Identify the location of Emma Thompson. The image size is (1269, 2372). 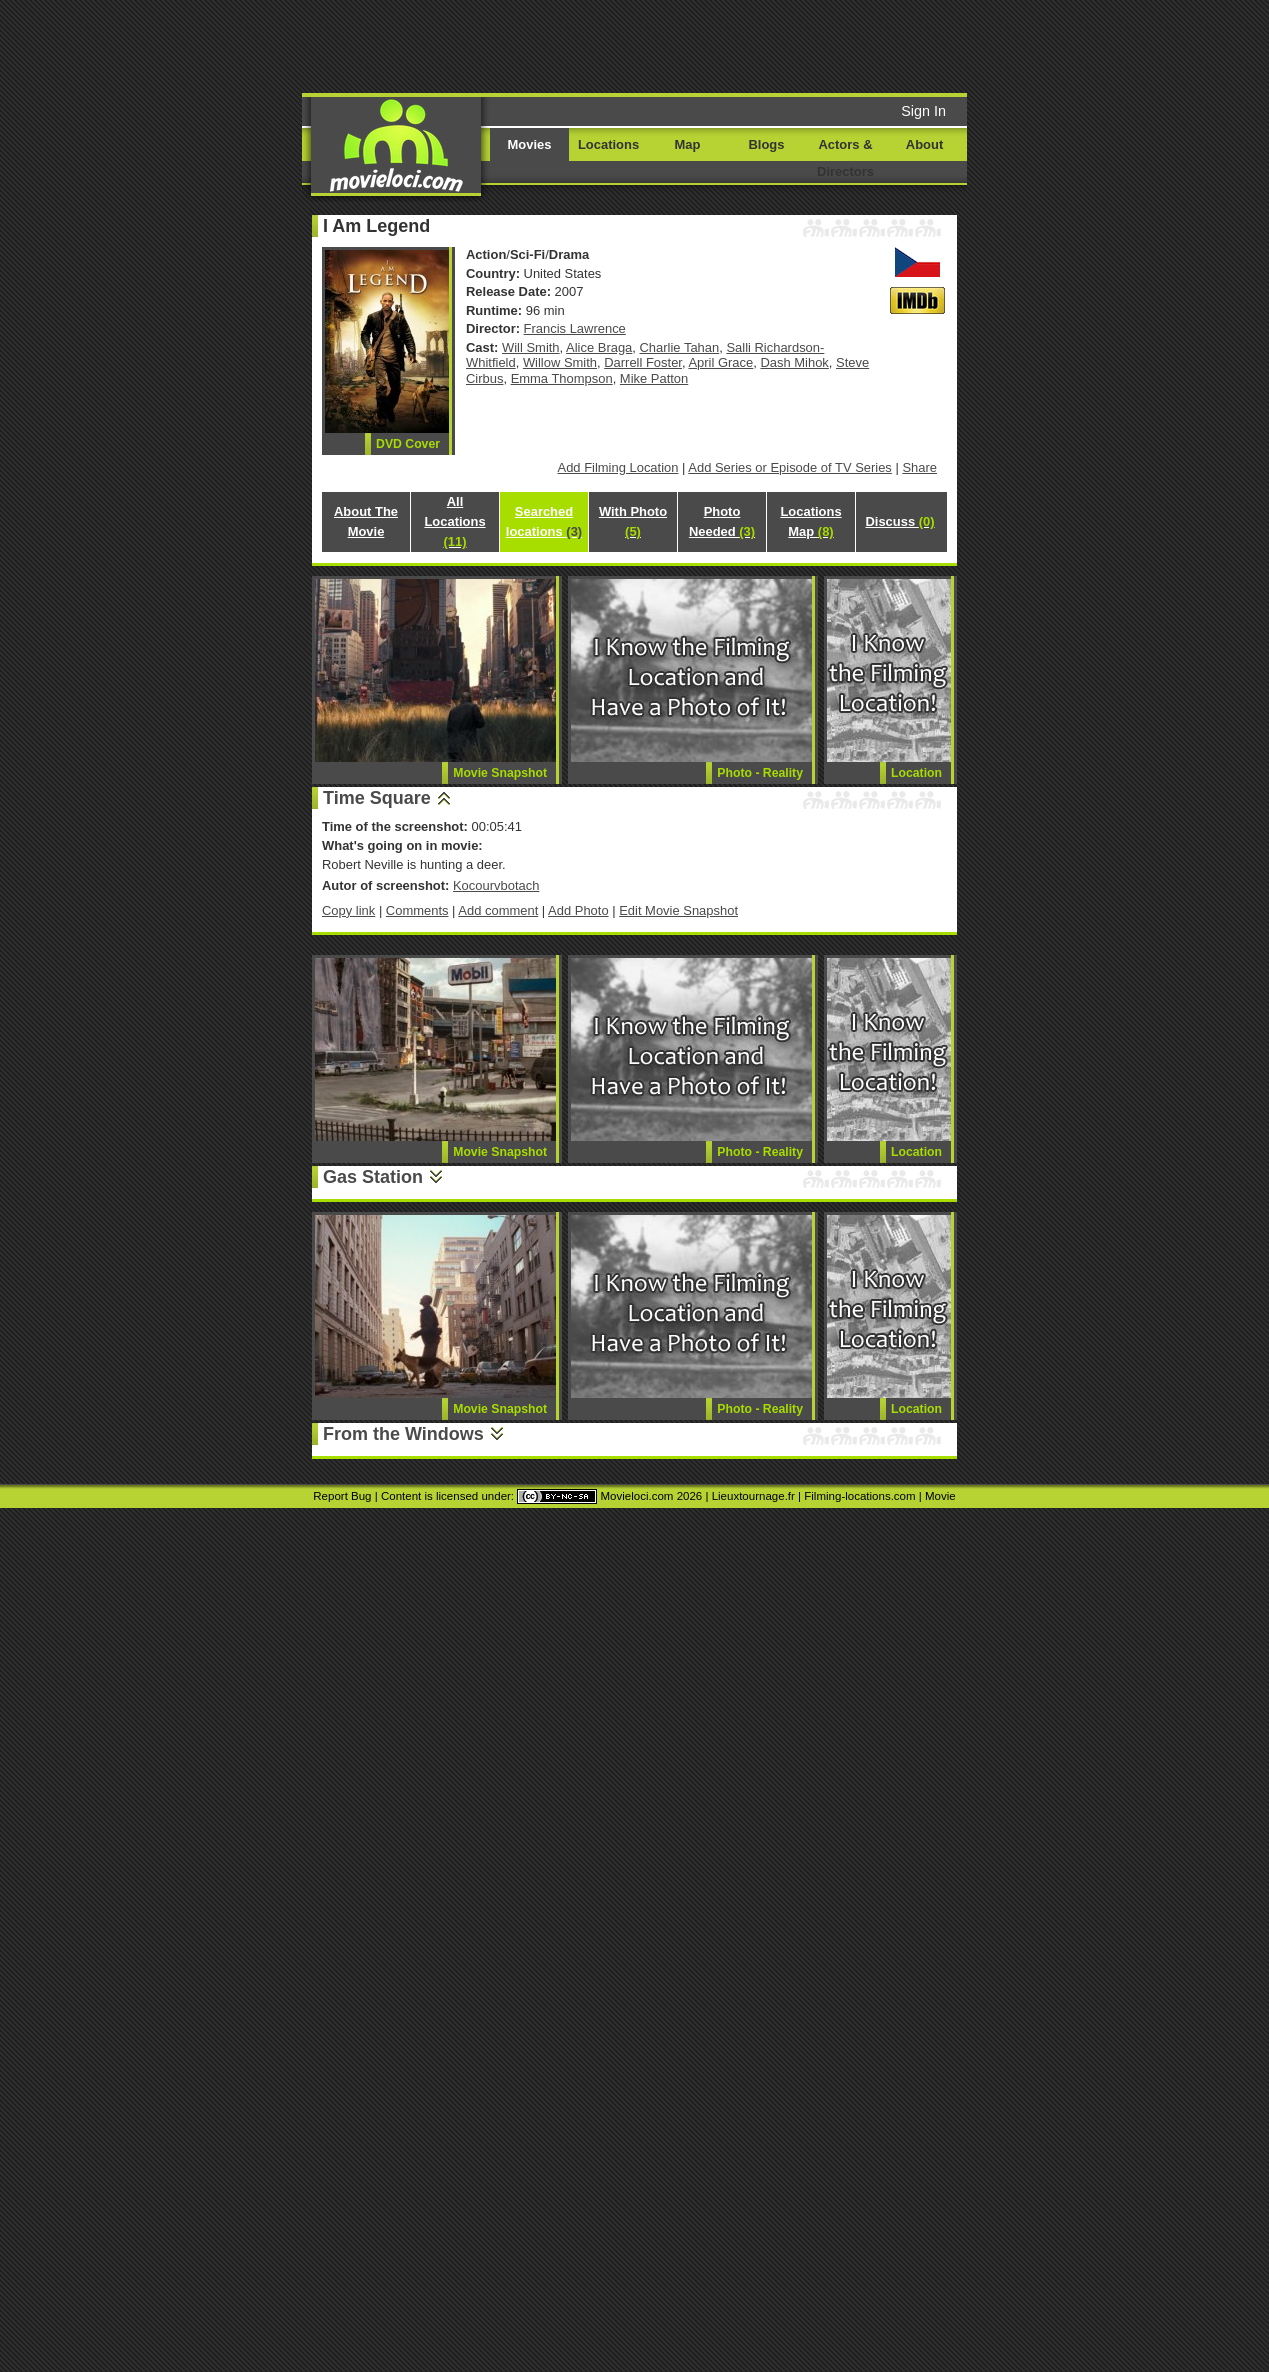
(562, 378).